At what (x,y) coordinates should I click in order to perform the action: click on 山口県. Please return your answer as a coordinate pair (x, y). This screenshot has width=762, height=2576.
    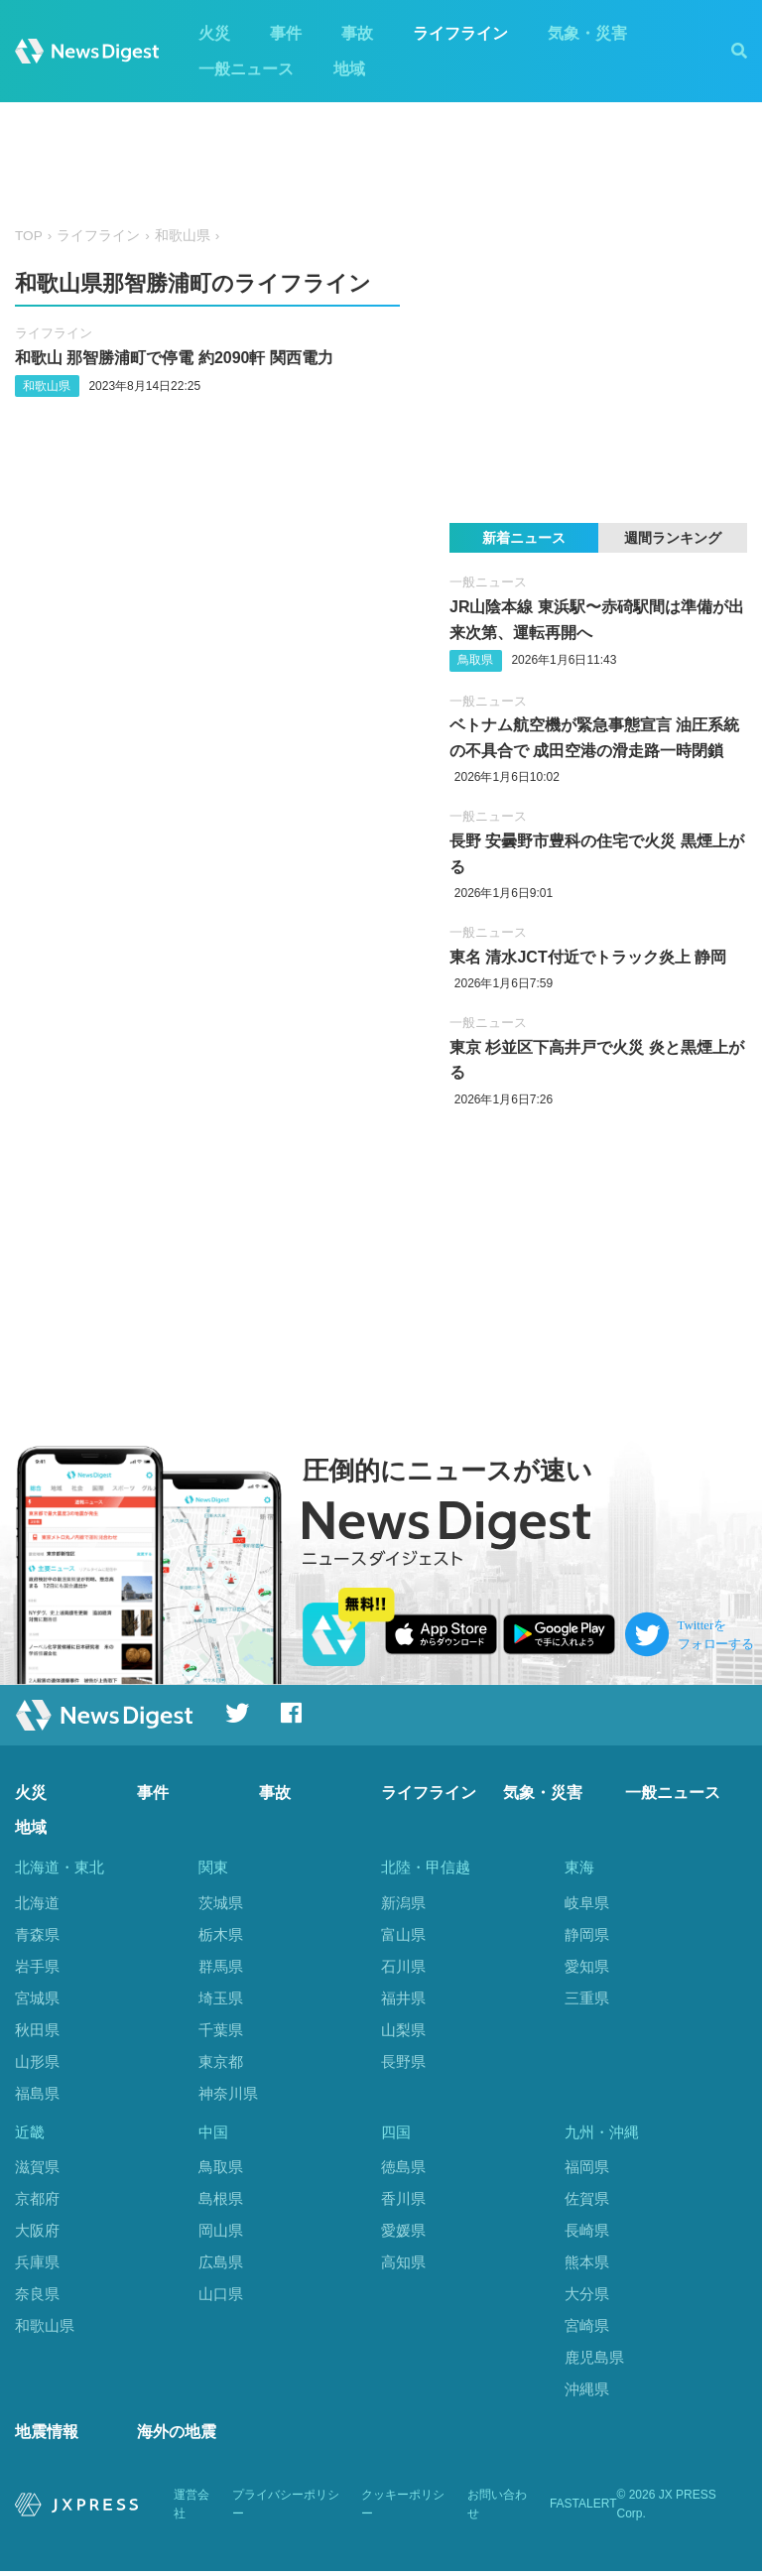
    Looking at the image, I should click on (220, 2296).